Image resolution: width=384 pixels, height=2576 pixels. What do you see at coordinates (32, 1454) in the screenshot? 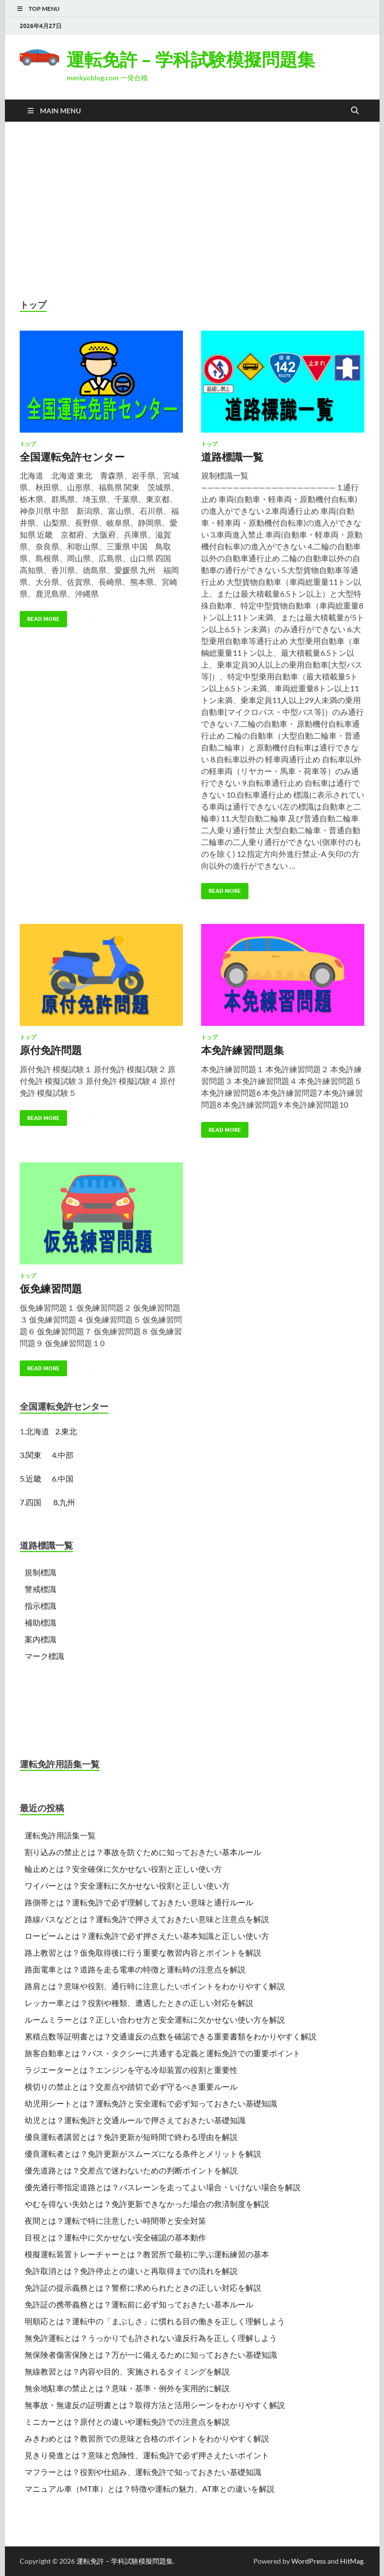
I see `3.関東` at bounding box center [32, 1454].